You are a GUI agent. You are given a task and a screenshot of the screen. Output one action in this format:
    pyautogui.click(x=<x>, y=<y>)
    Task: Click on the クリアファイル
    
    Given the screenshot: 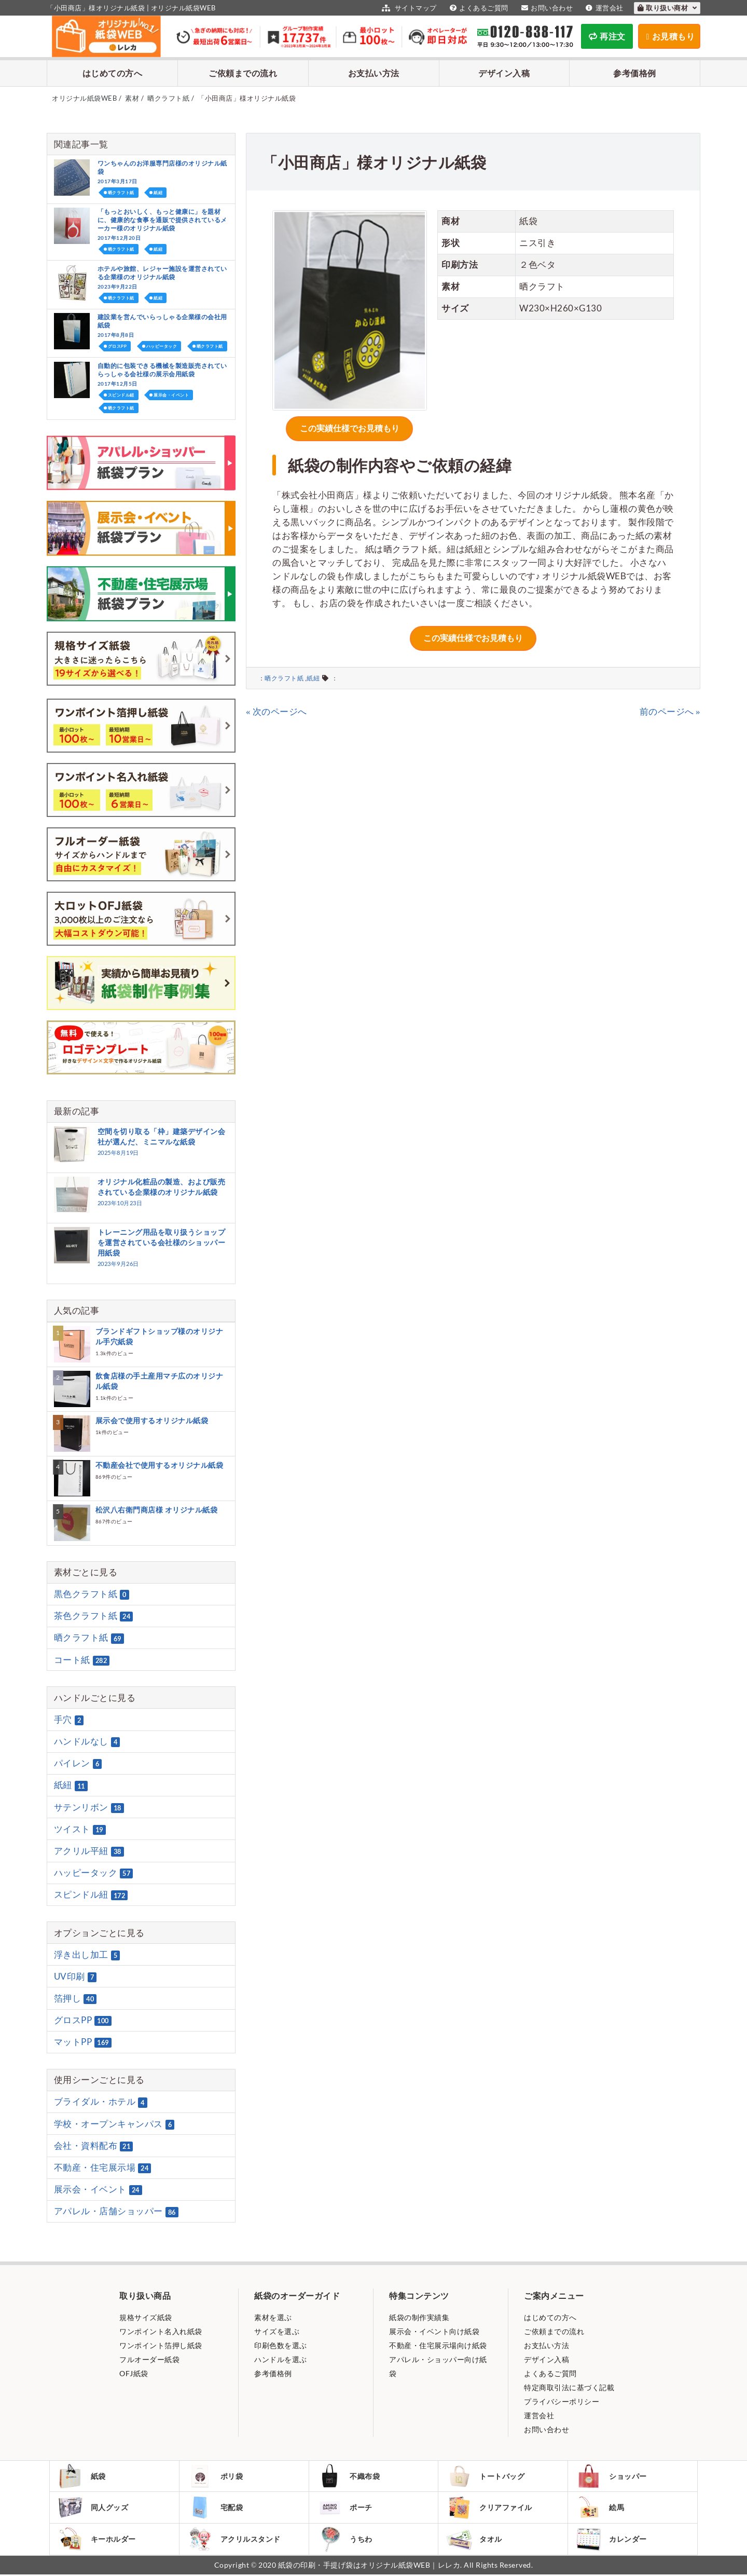 What is the action you would take?
    pyautogui.click(x=489, y=2508)
    